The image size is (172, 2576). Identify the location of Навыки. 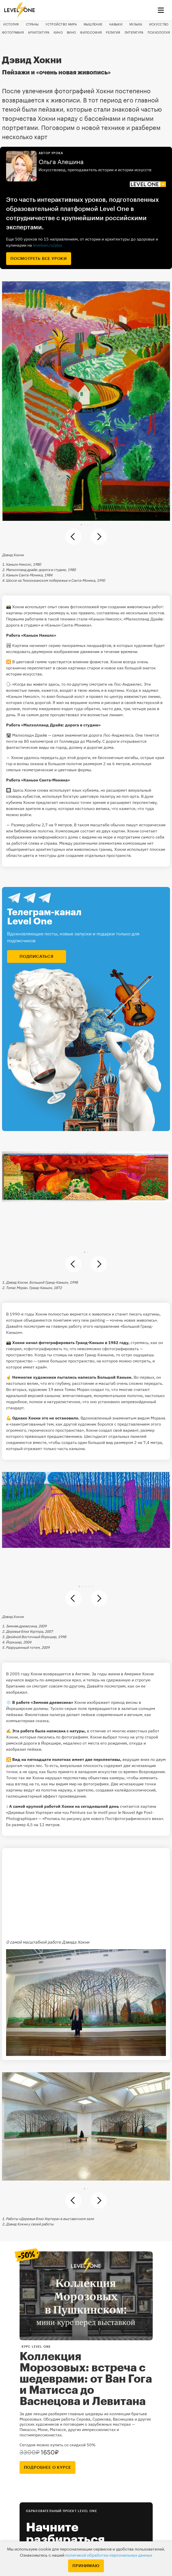
(115, 24).